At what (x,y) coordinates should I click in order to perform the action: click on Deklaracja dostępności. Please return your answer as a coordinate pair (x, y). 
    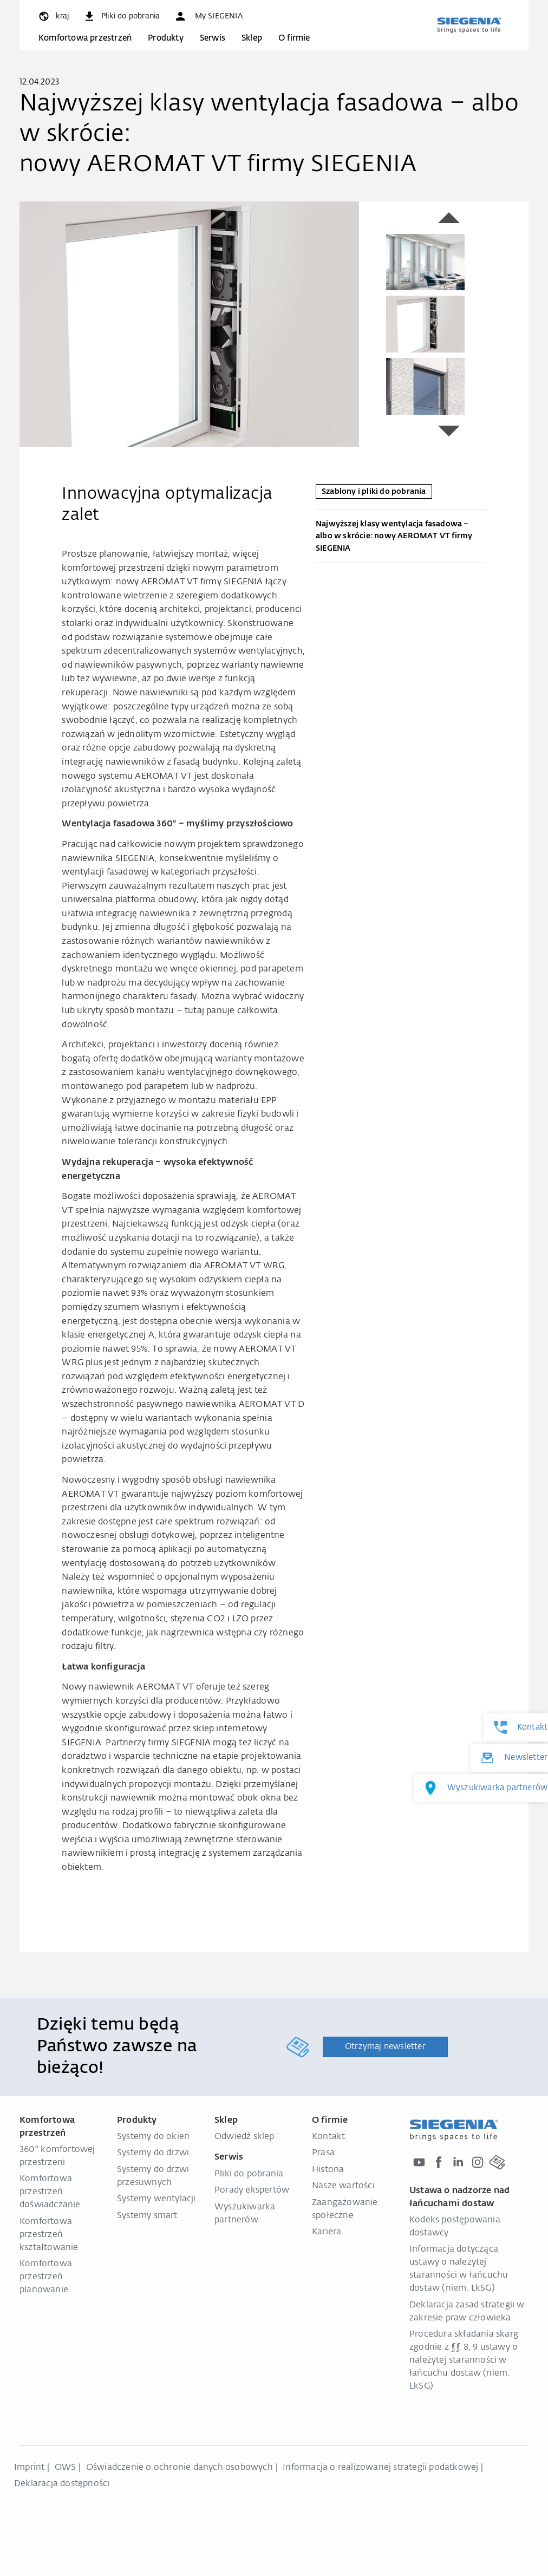
    Looking at the image, I should click on (61, 2484).